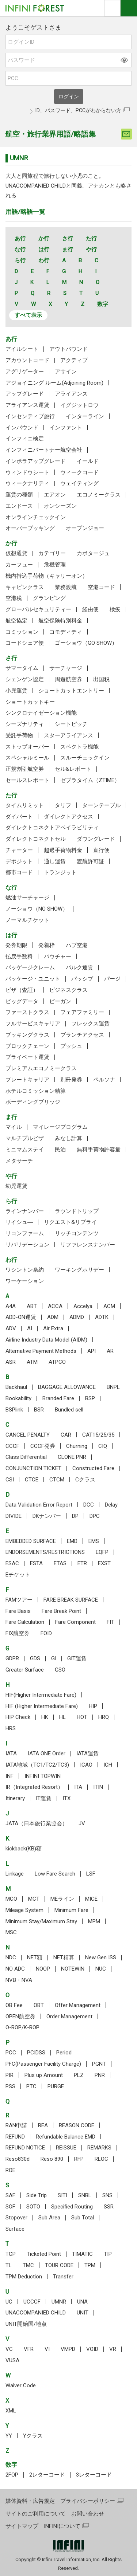  Describe the element at coordinates (10, 2410) in the screenshot. I see `XML` at that location.